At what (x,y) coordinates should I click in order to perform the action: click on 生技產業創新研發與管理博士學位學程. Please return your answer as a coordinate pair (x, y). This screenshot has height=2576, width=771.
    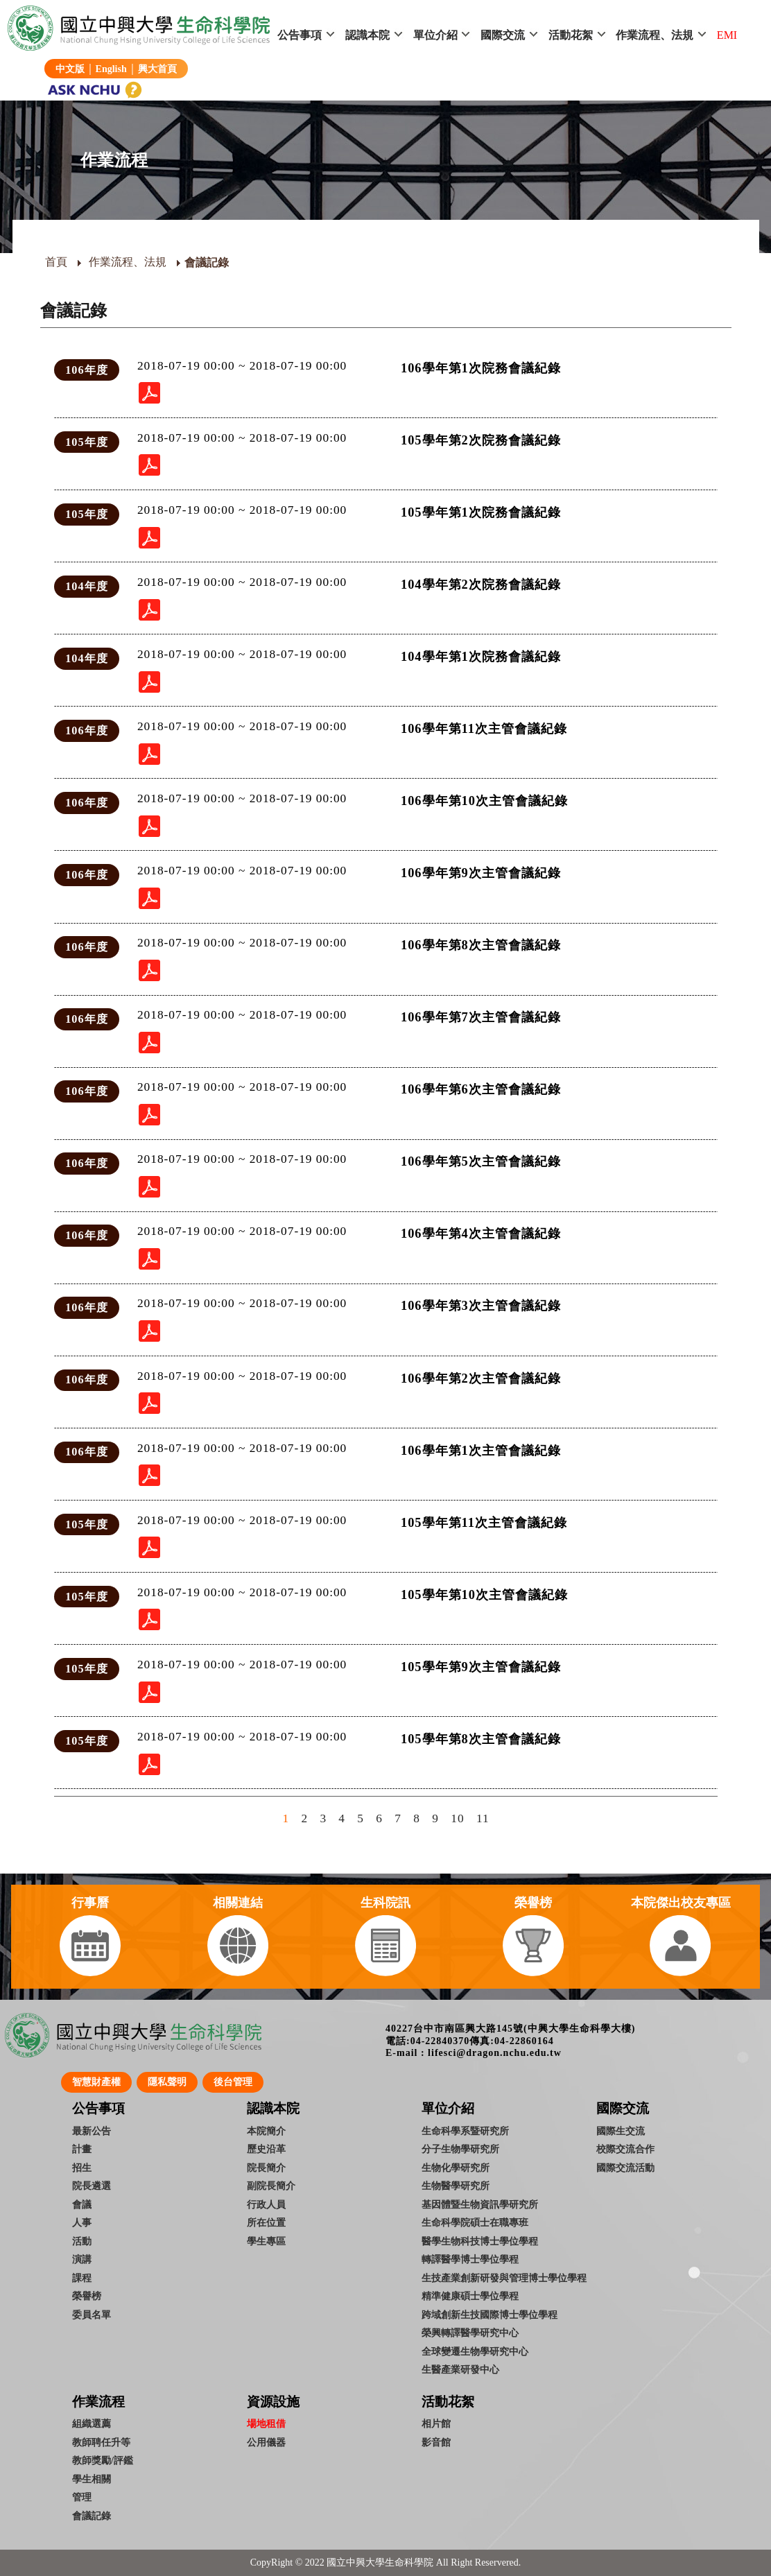
    Looking at the image, I should click on (504, 2277).